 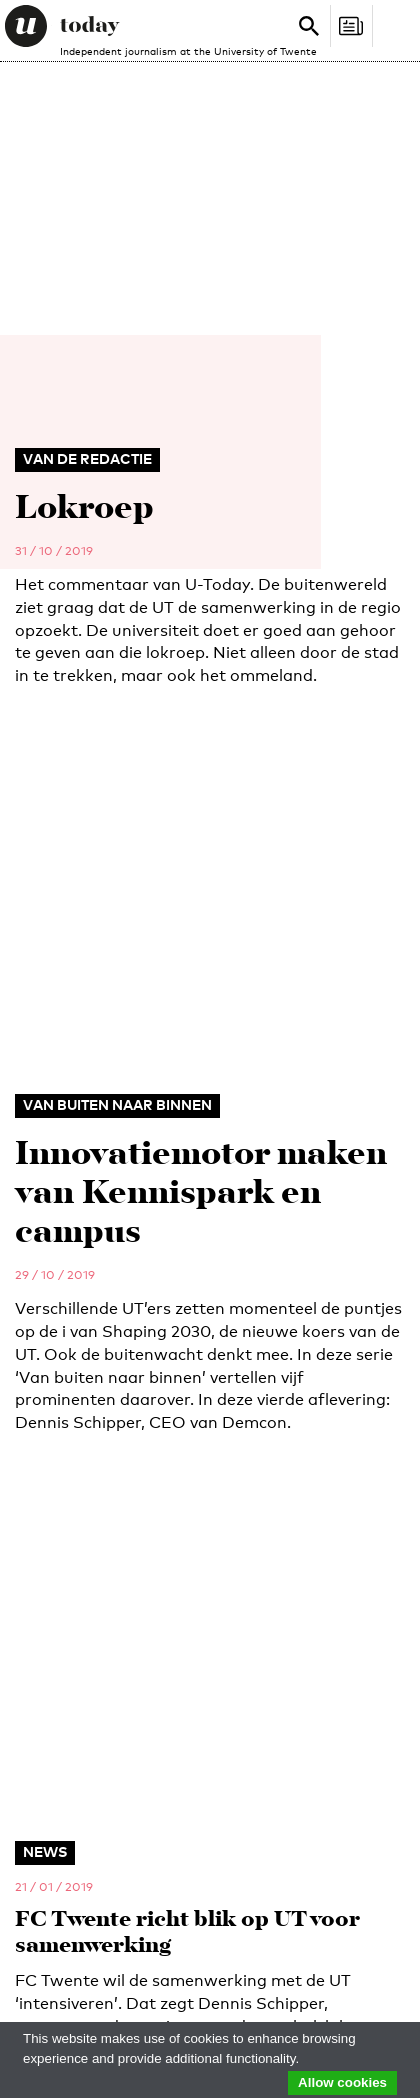 What do you see at coordinates (84, 1780) in the screenshot?
I see `Business & Career` at bounding box center [84, 1780].